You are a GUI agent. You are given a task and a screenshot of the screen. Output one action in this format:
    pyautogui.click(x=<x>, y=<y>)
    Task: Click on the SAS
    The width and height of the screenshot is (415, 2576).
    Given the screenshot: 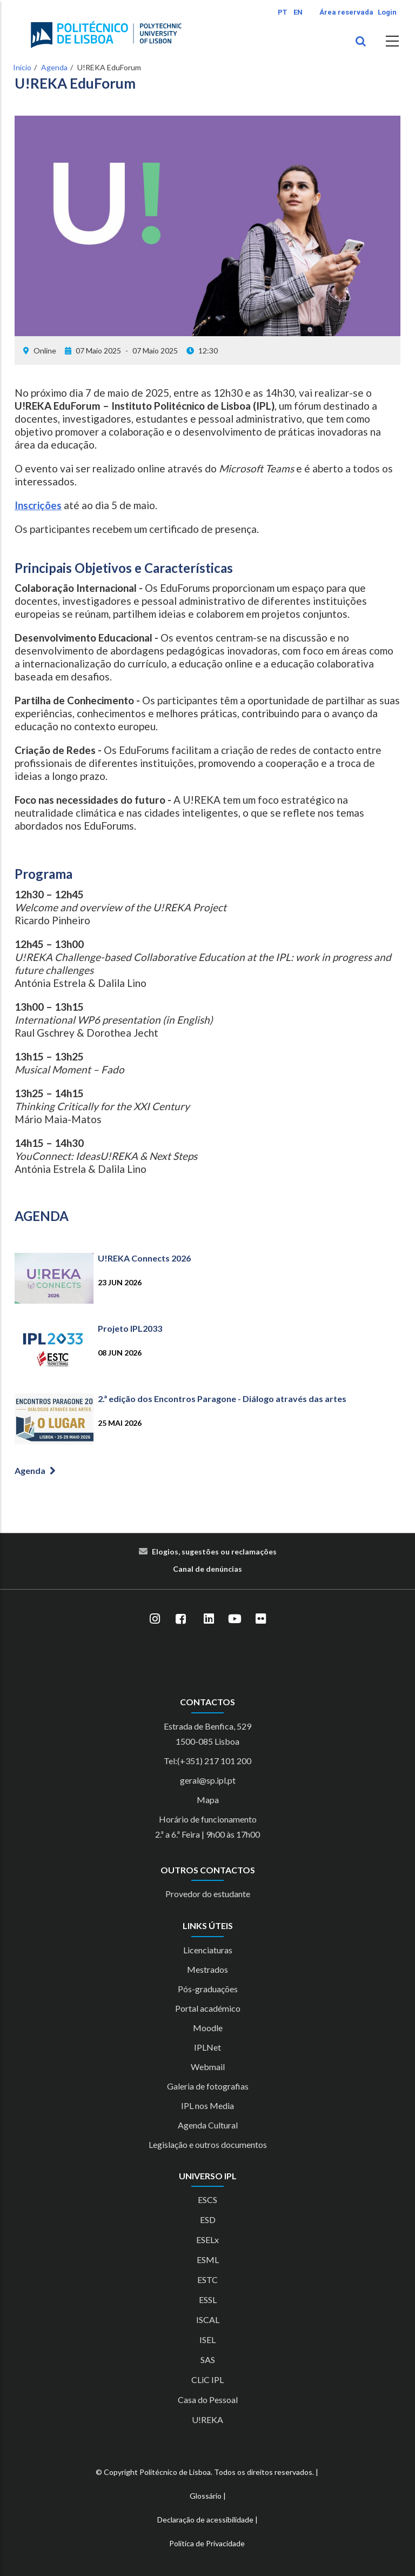 What is the action you would take?
    pyautogui.click(x=207, y=2359)
    